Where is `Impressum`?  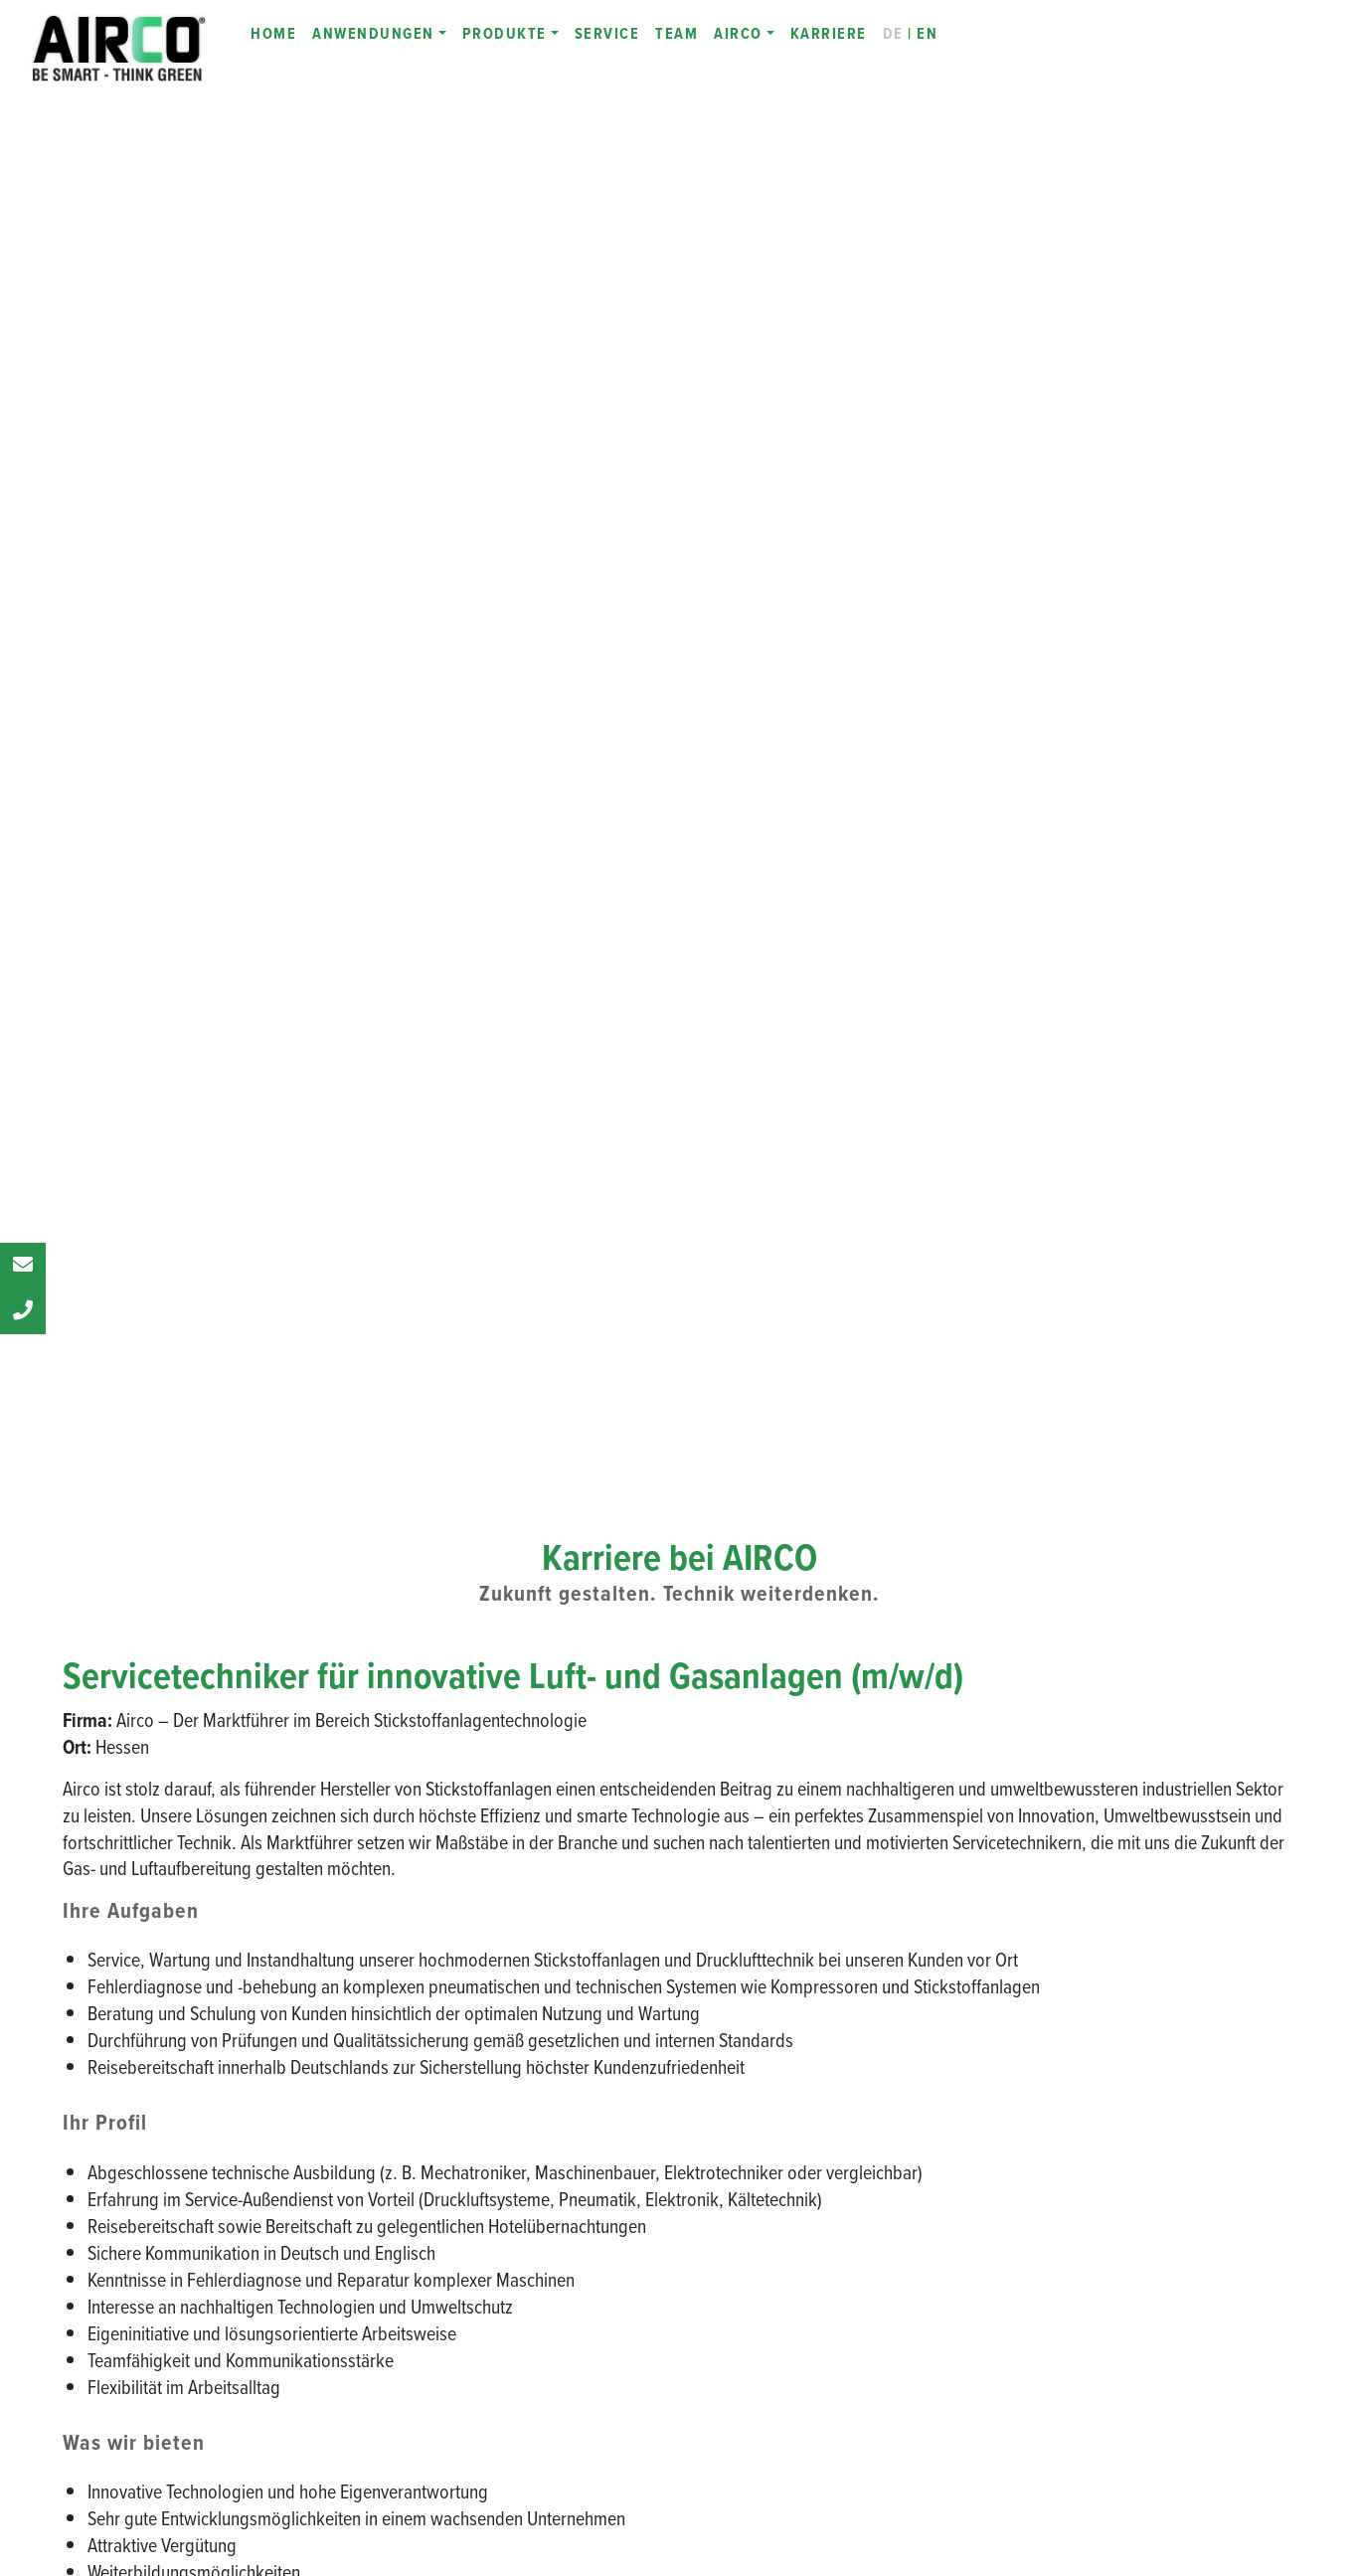
Impressum is located at coordinates (1118, 2396).